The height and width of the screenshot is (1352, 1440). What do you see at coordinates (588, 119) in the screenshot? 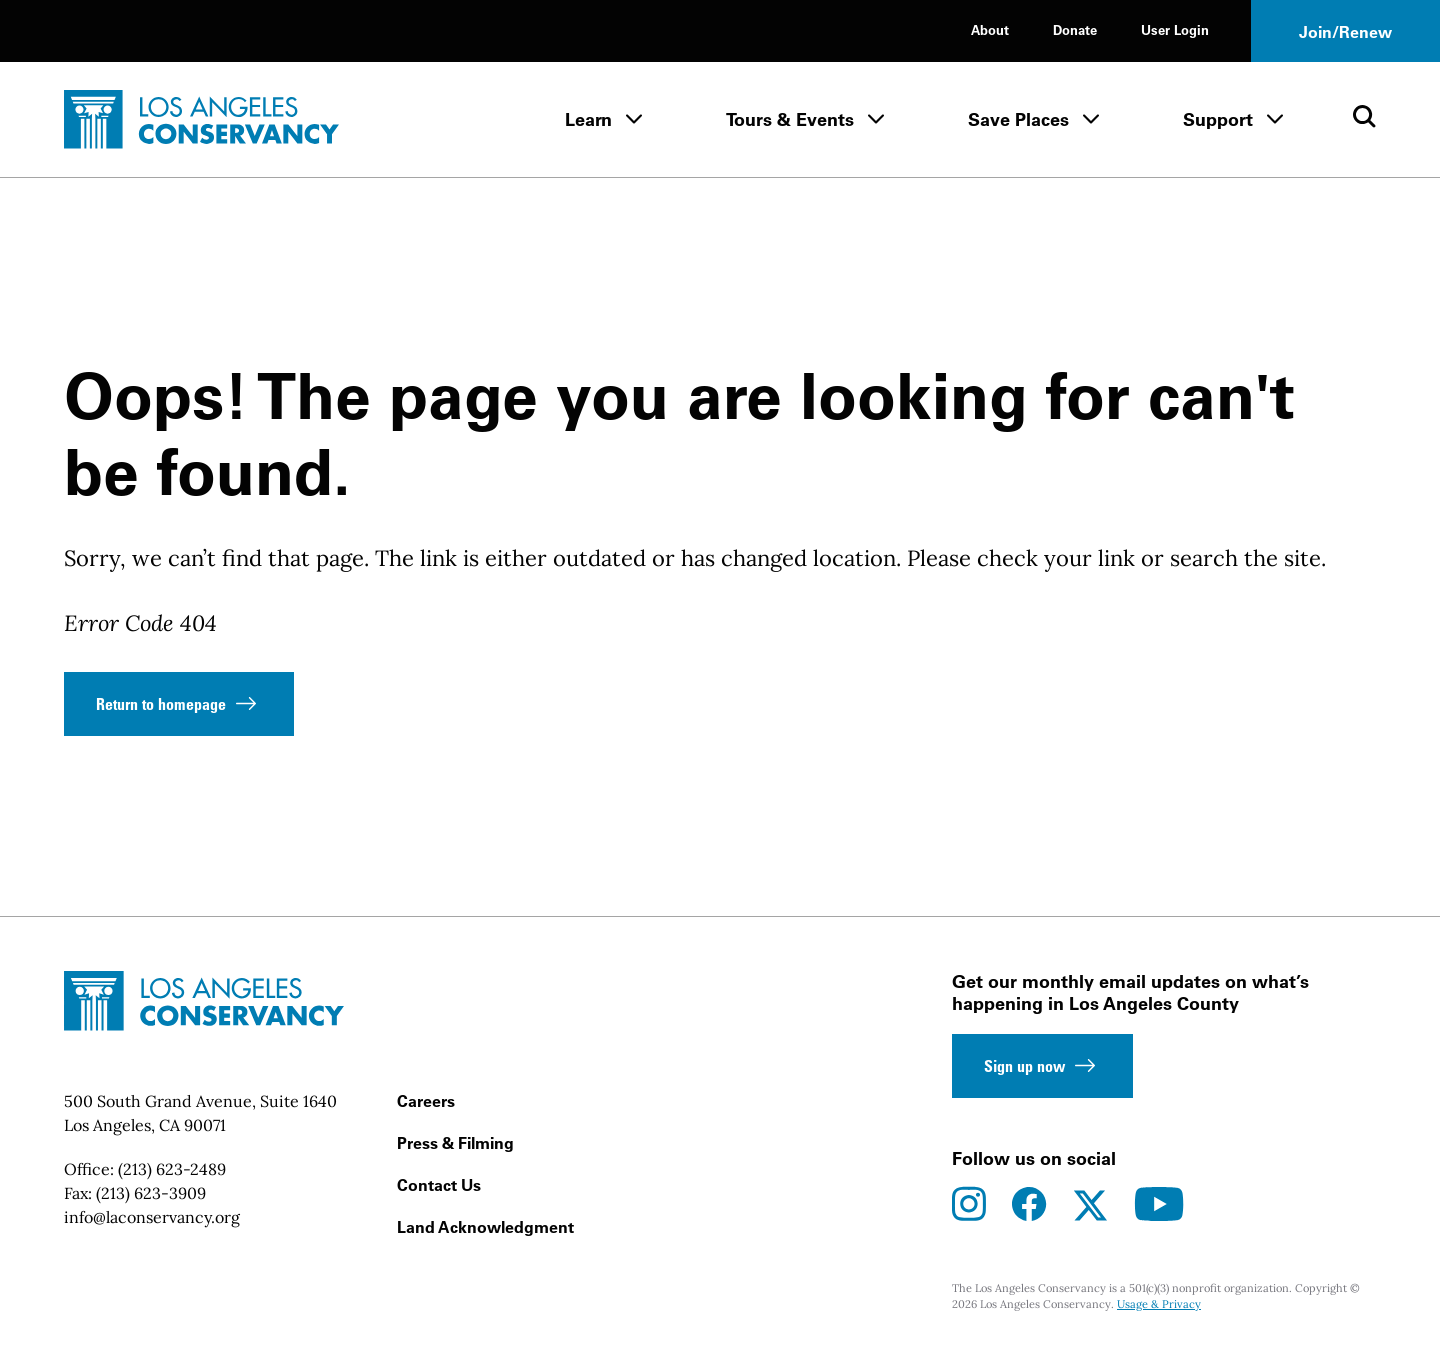
I see `Learn` at bounding box center [588, 119].